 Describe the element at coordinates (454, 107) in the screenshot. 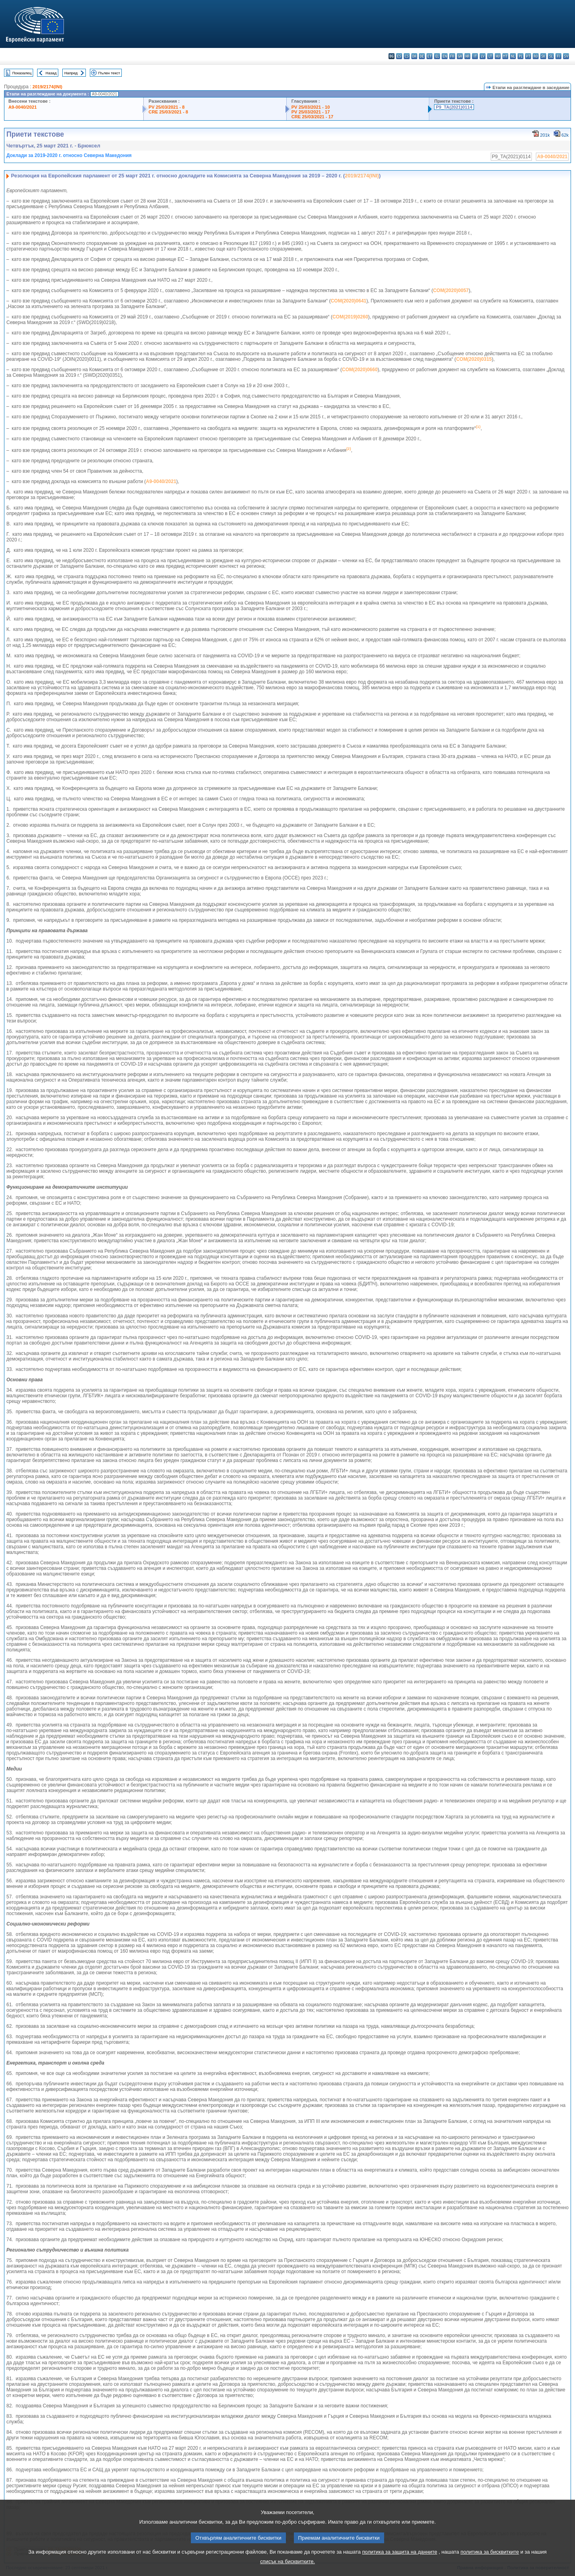

I see `P9_TA(2021)0114` at that location.